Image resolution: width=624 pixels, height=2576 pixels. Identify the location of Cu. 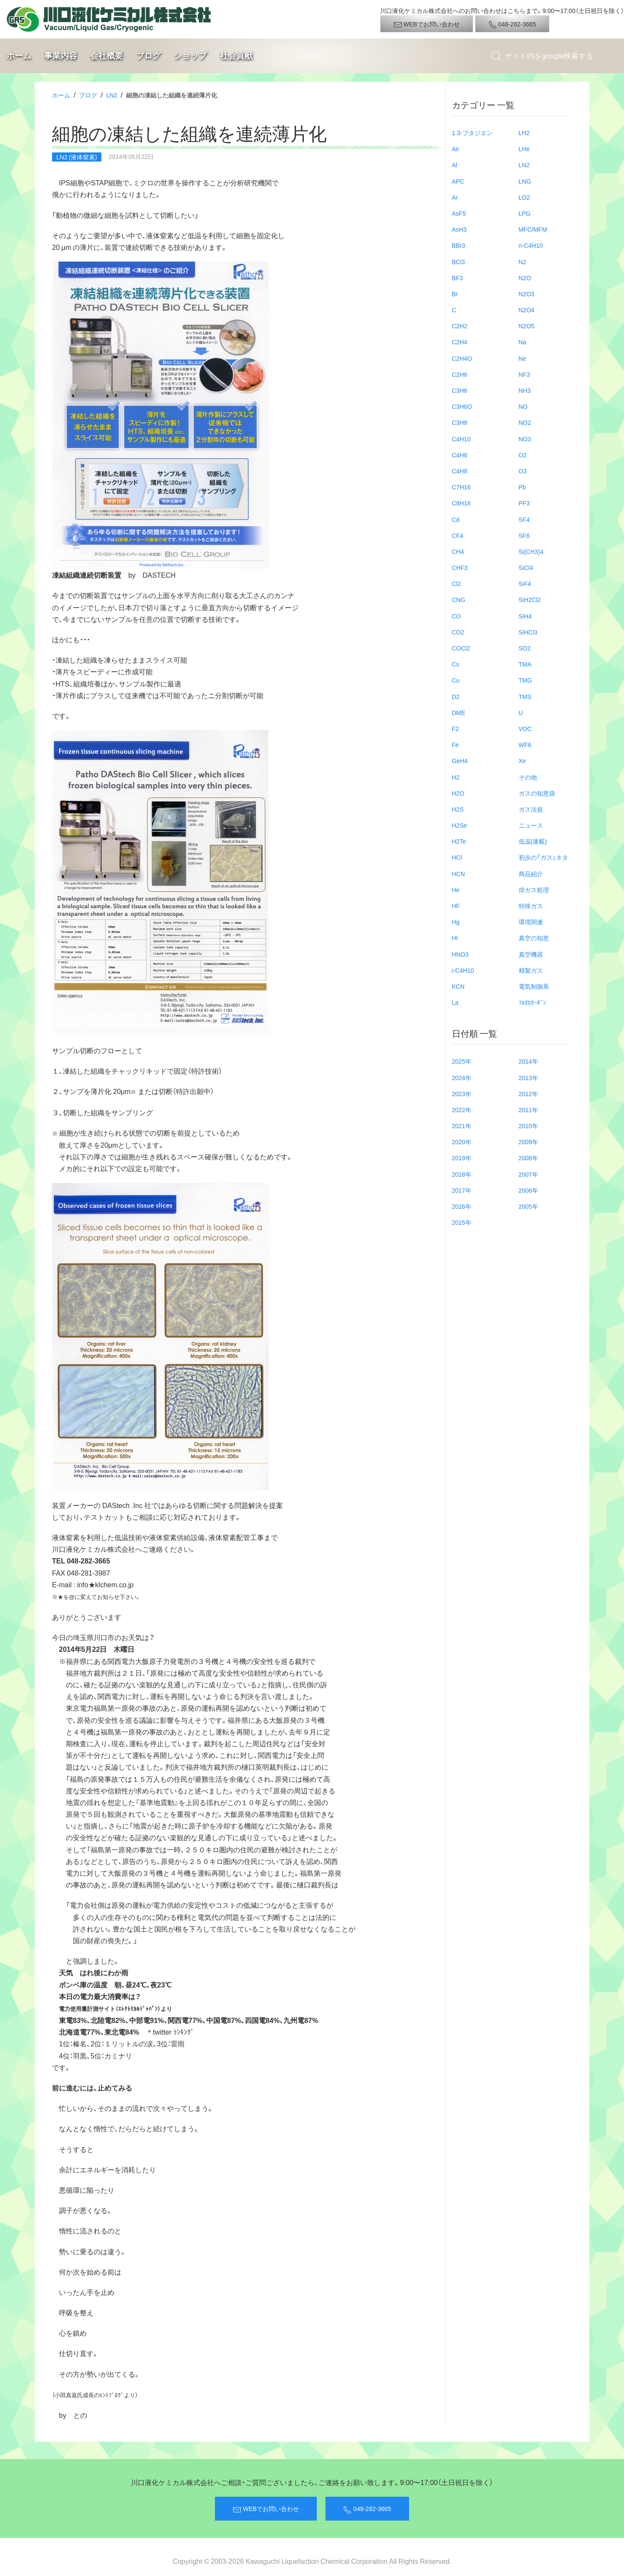
(456, 680).